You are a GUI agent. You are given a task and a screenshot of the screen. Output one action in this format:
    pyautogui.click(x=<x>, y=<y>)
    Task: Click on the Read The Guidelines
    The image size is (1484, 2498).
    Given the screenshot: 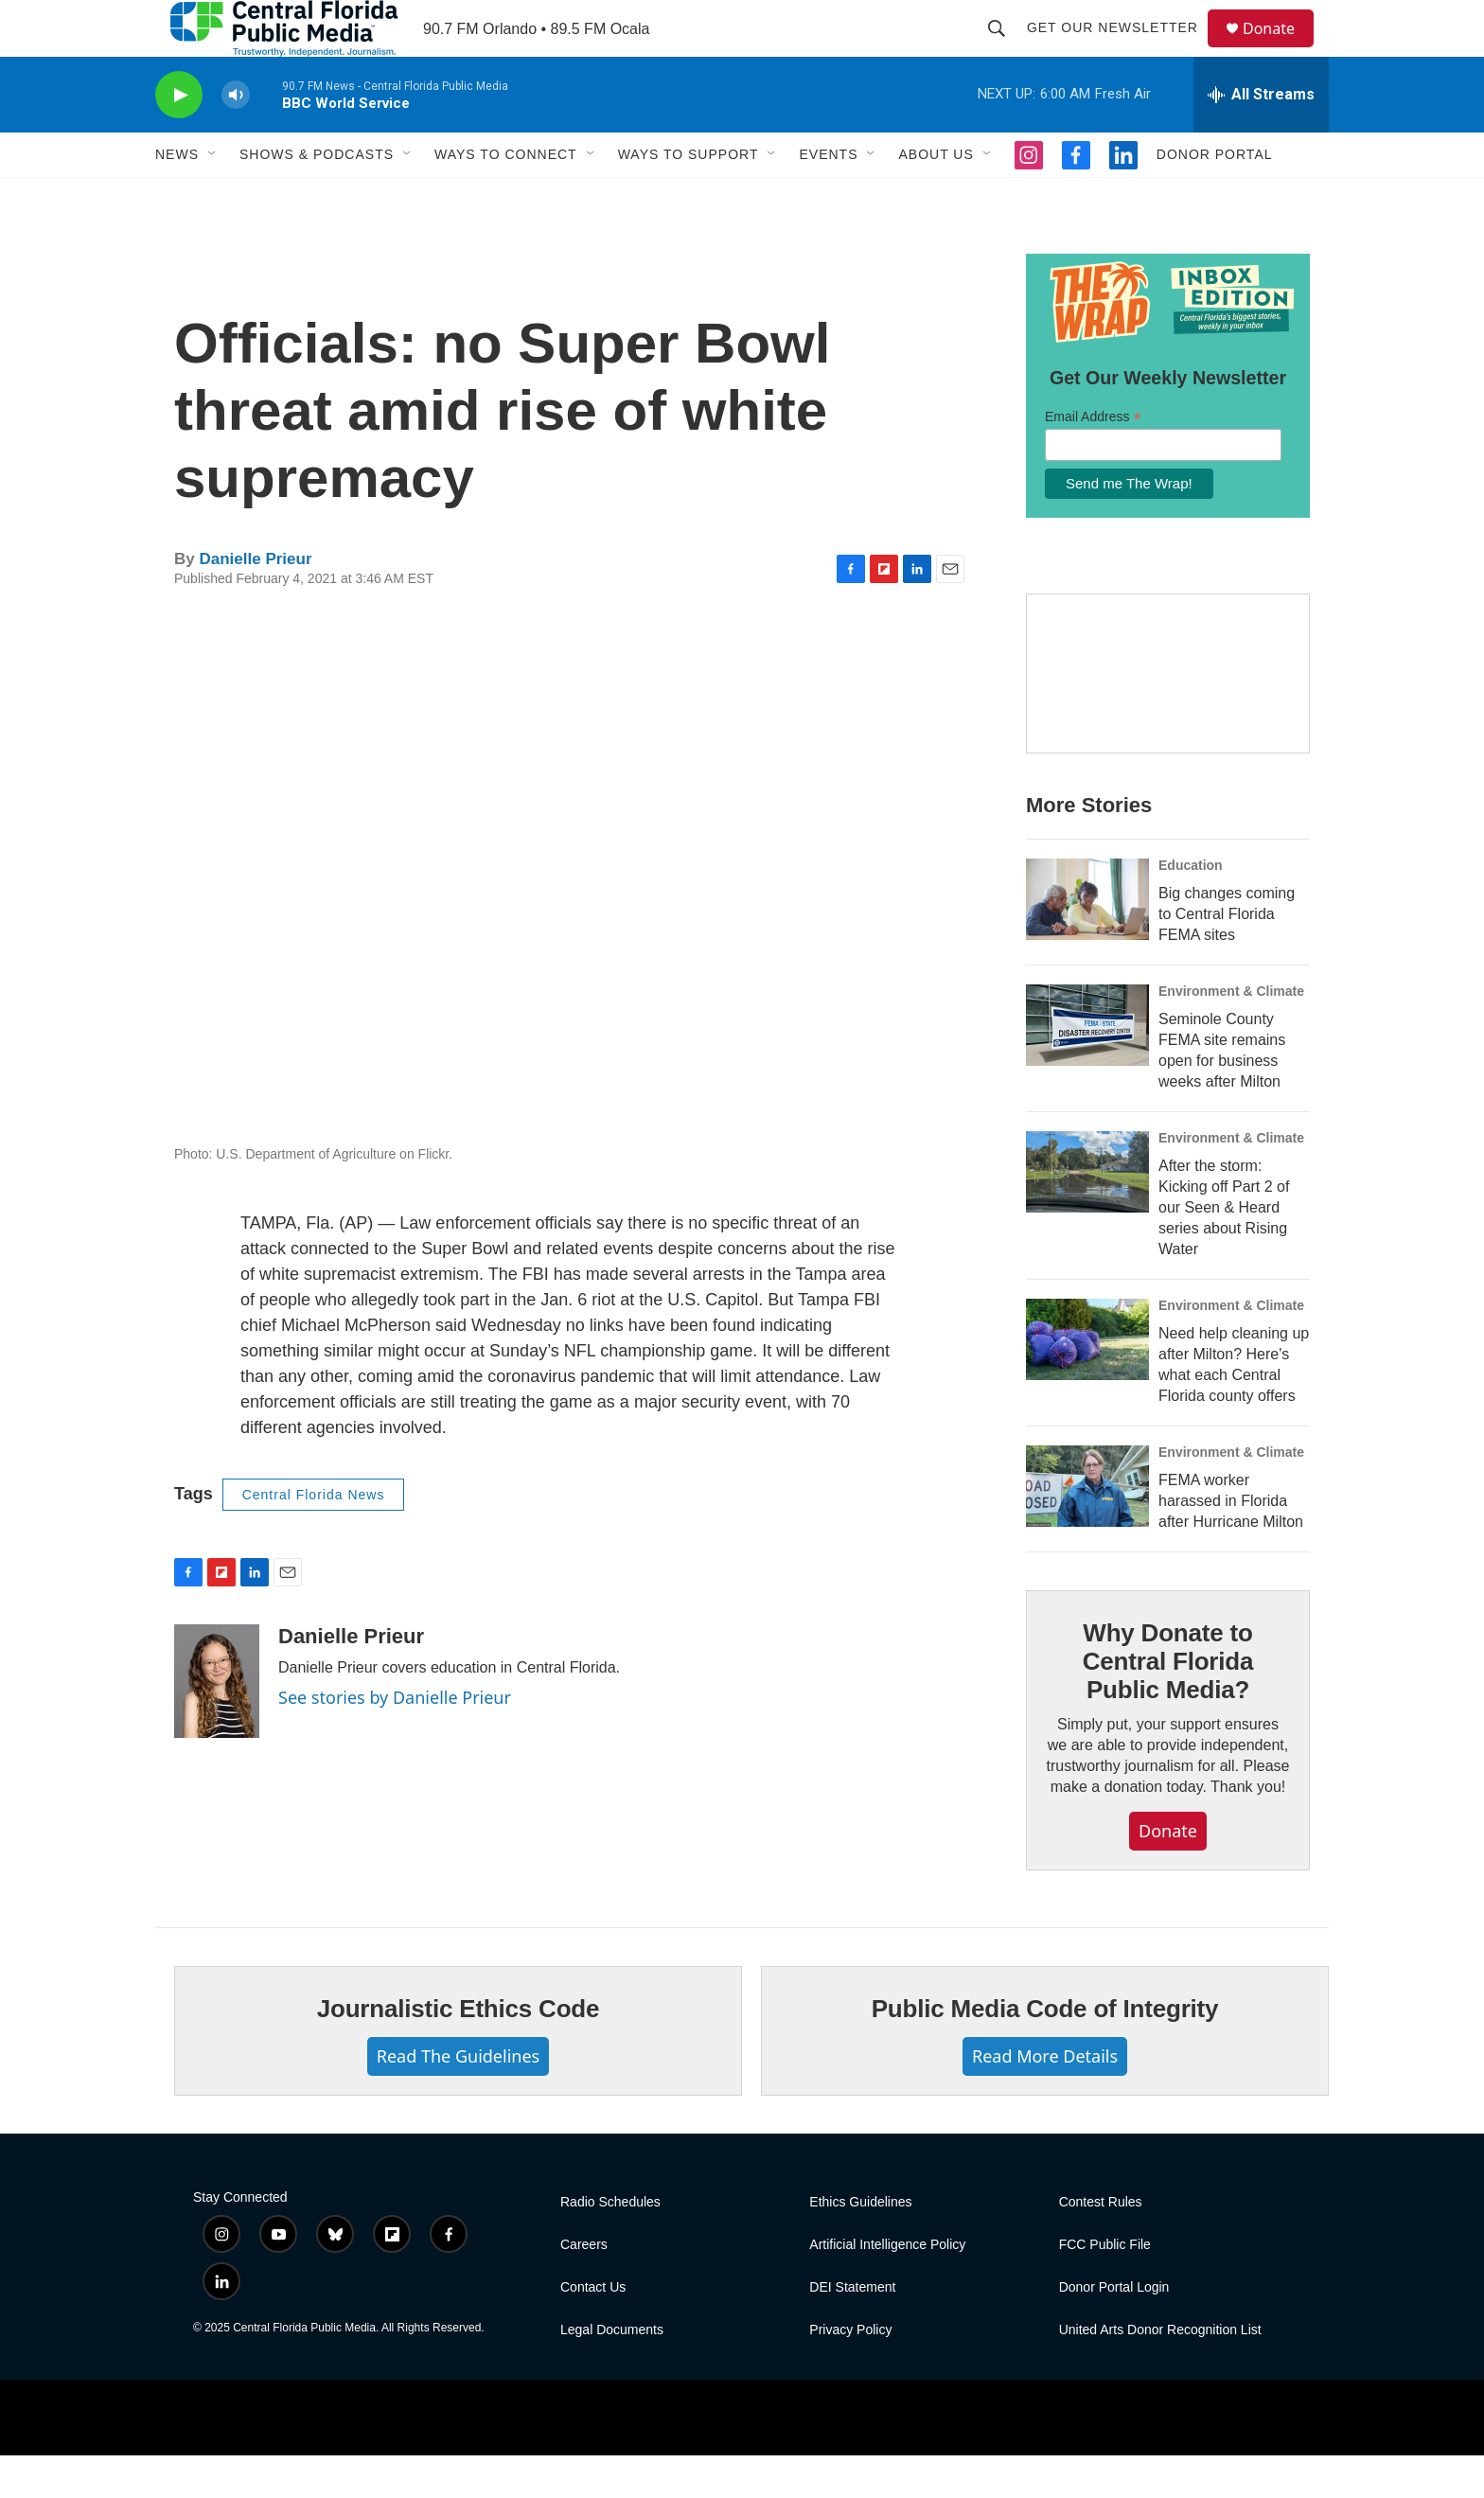 What is the action you would take?
    pyautogui.click(x=458, y=2098)
    